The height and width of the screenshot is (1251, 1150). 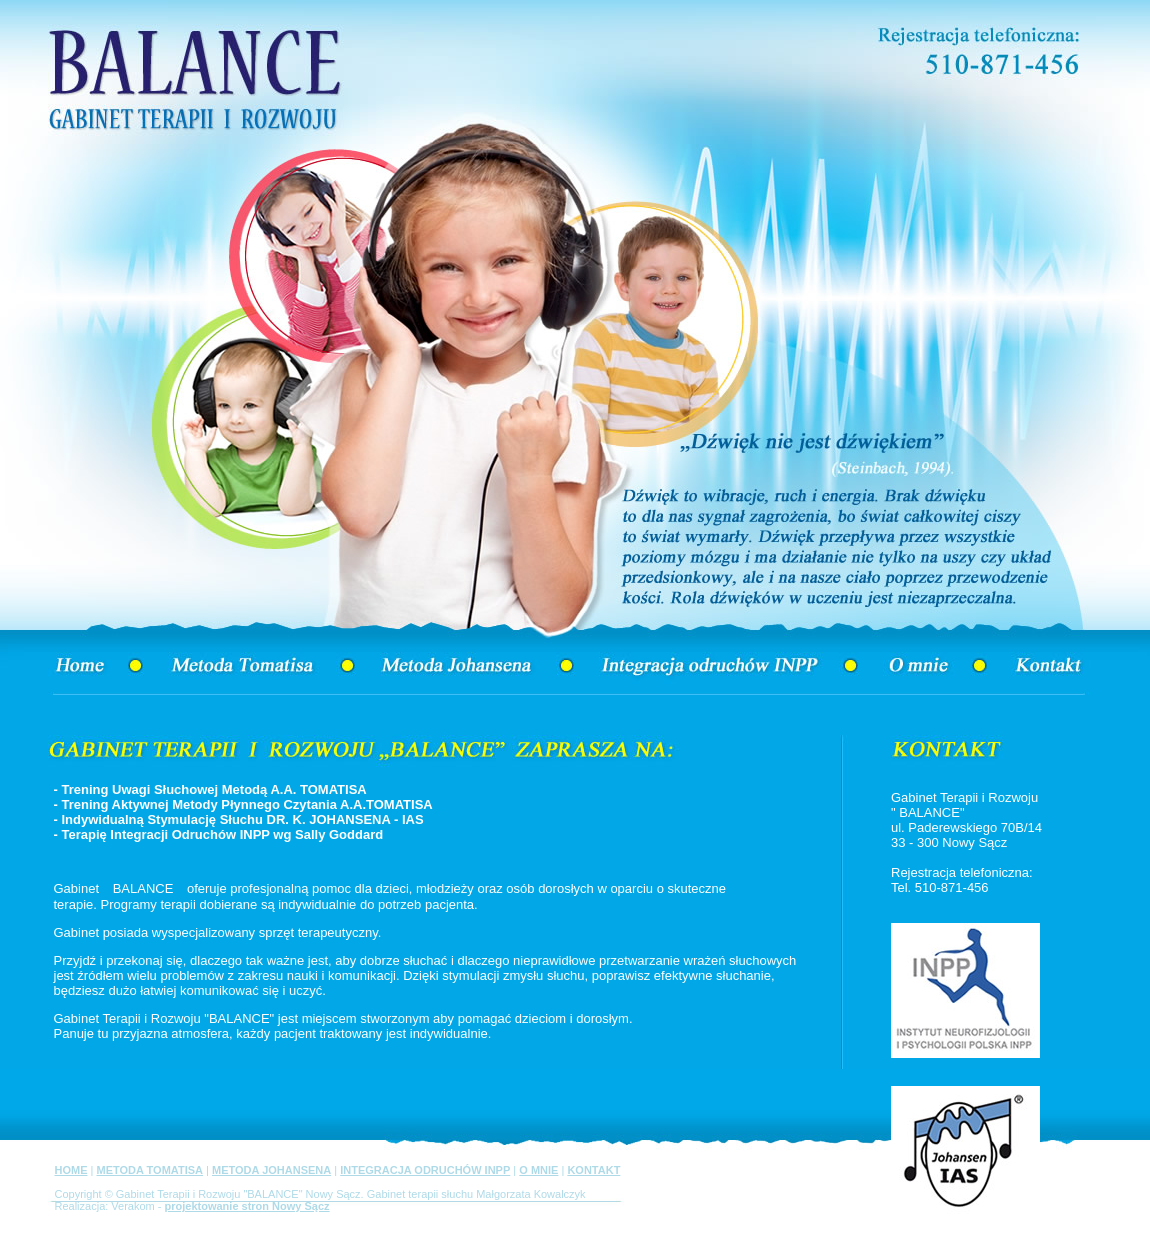 I want to click on KONTAKT, so click(x=593, y=1170).